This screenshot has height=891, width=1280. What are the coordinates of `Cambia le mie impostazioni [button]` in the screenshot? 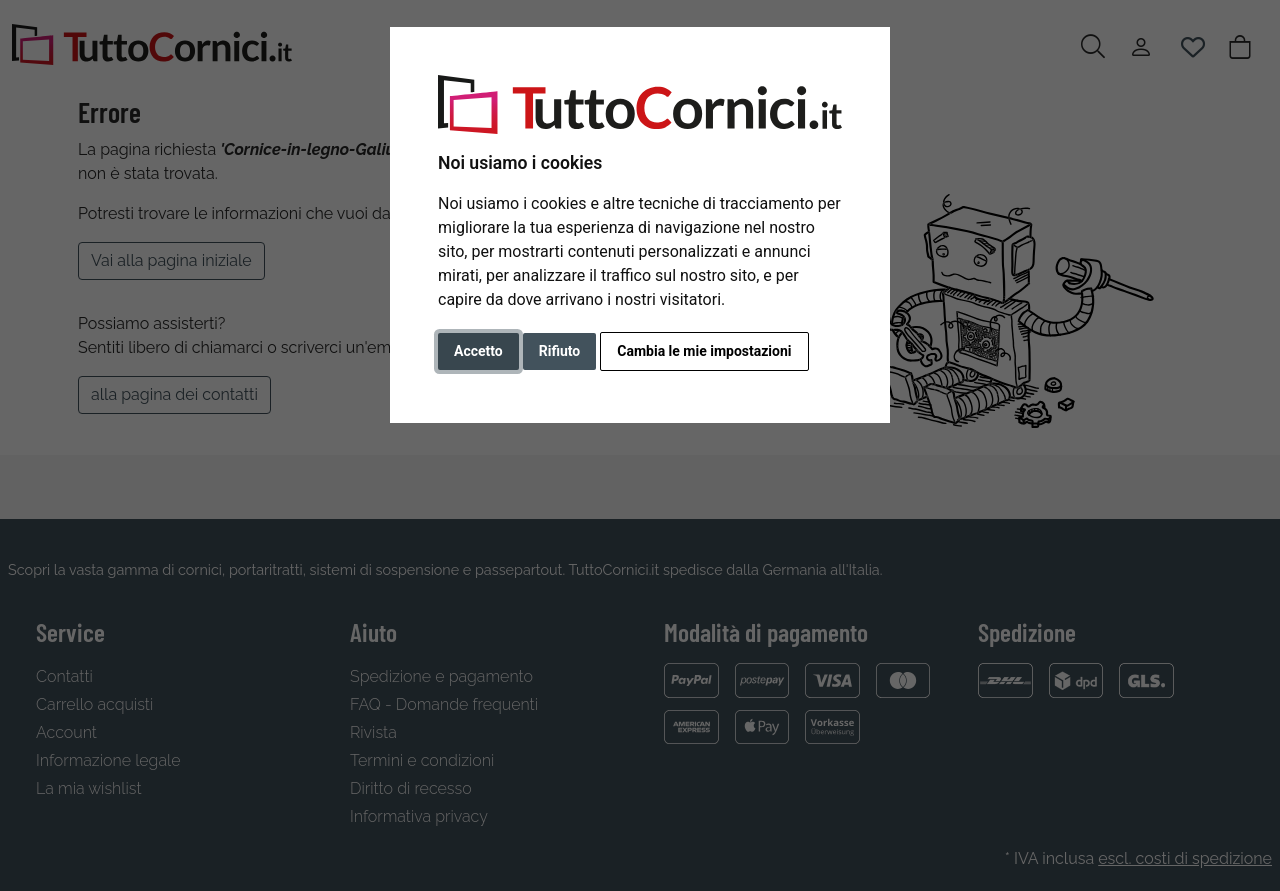 It's located at (704, 351).